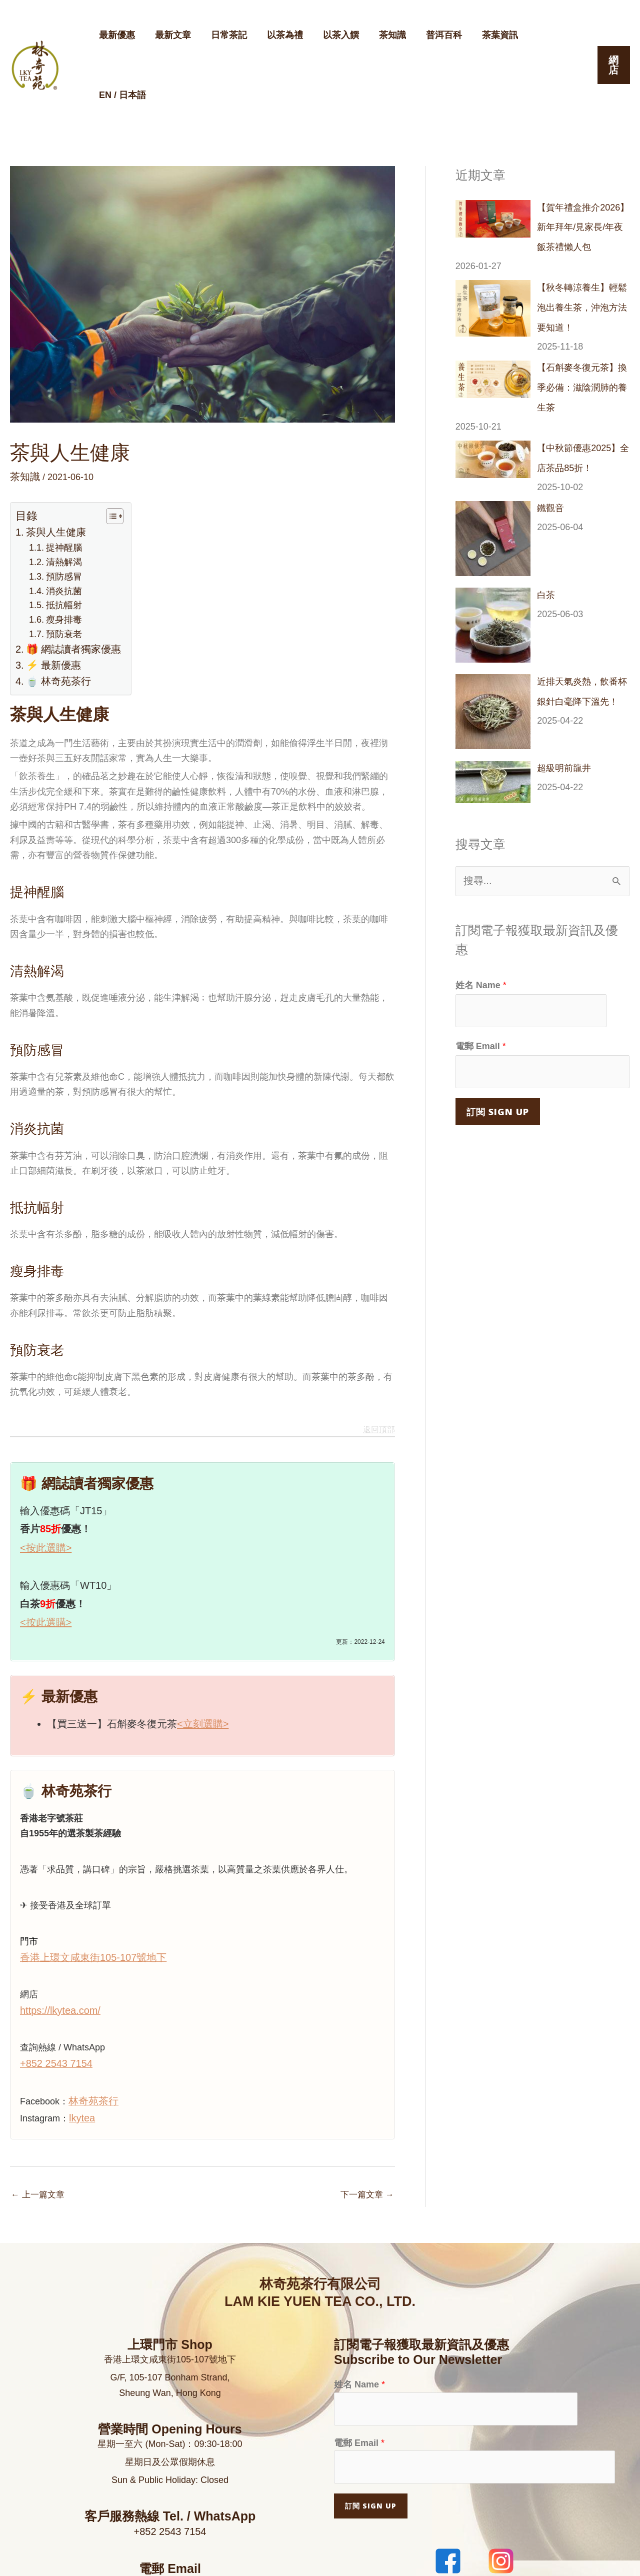 This screenshot has height=2576, width=640. I want to click on 姓名 Name, so click(481, 910).